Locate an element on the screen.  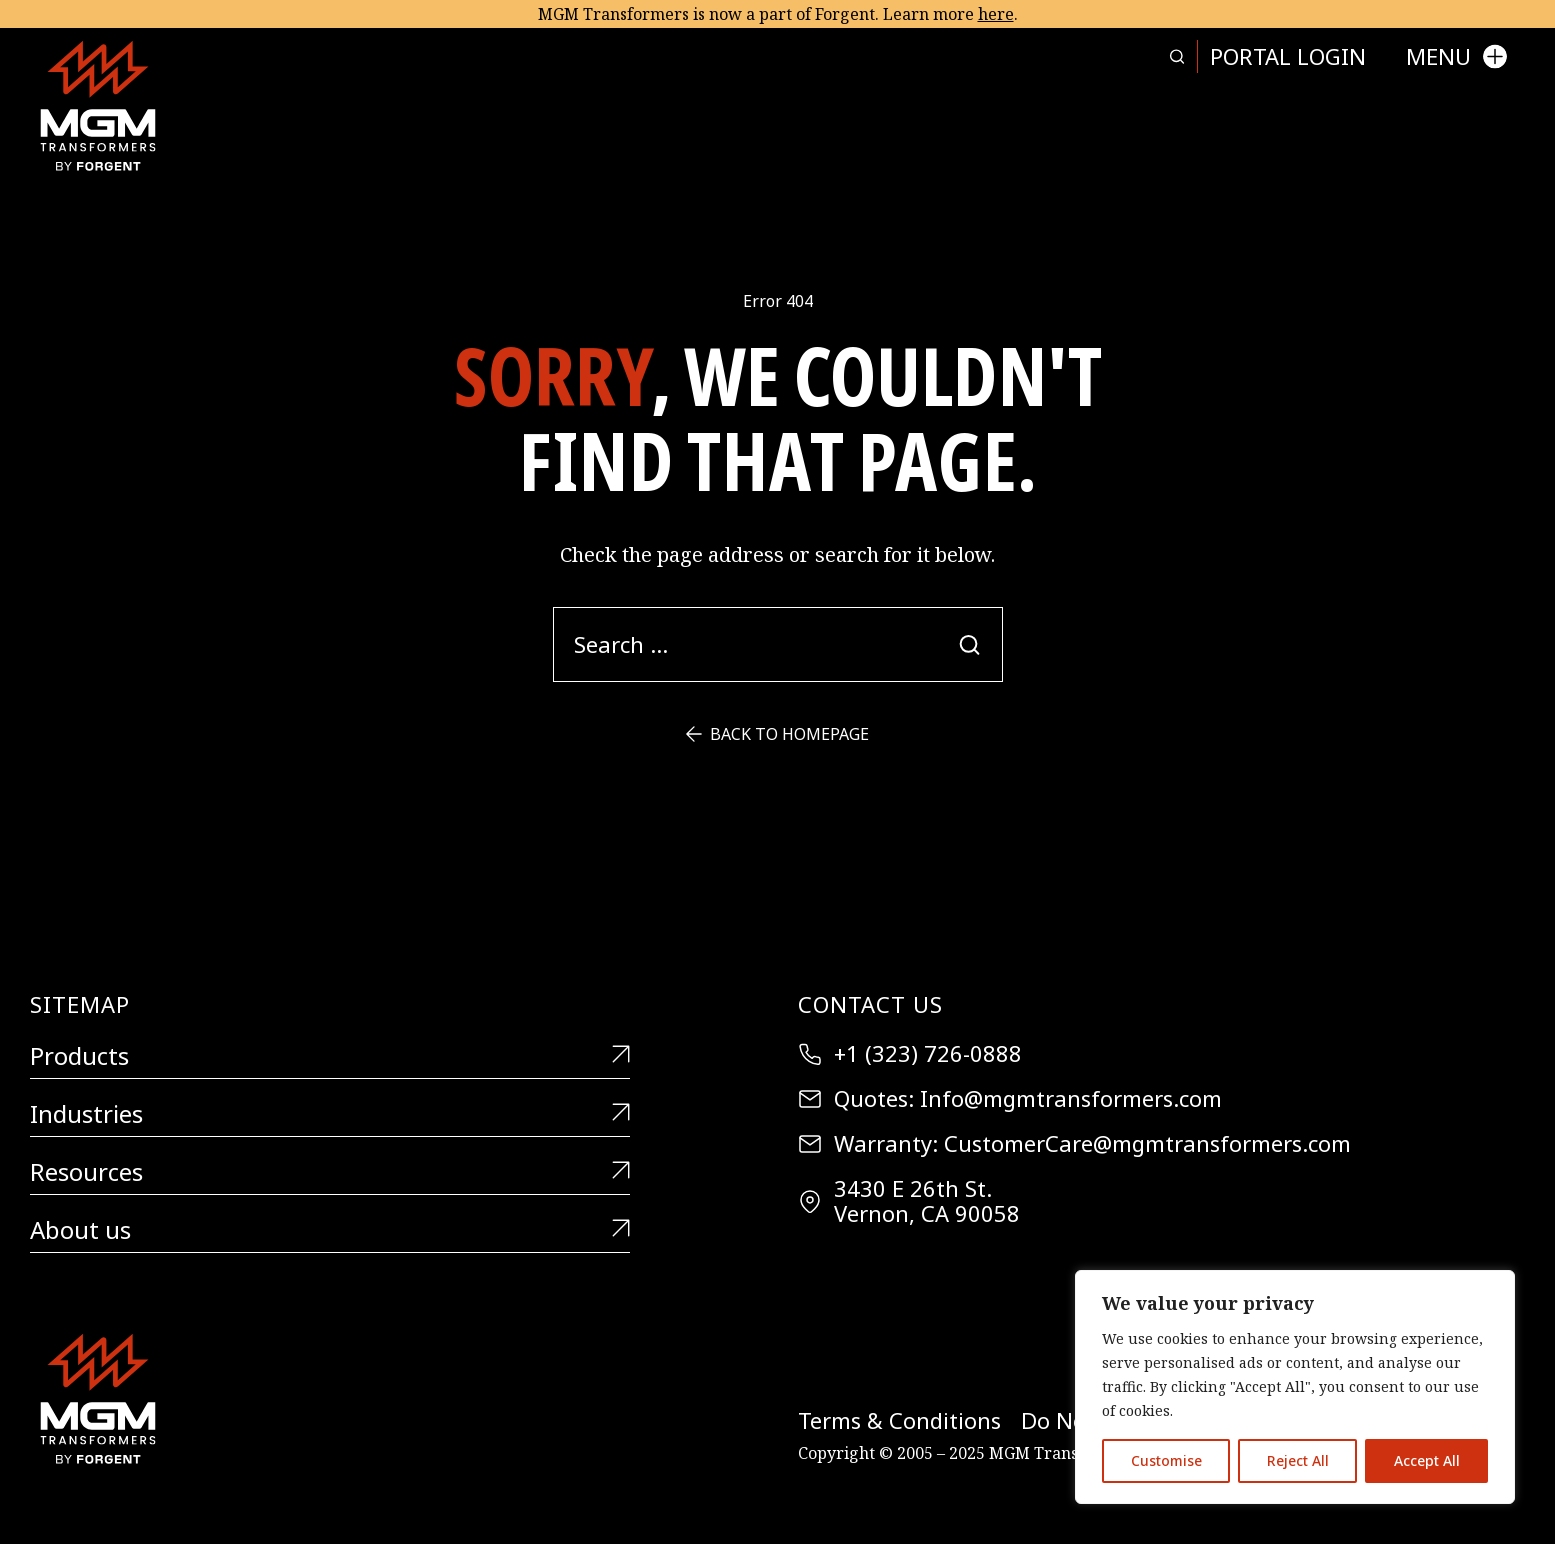
Sitemap is located at coordinates (80, 1004).